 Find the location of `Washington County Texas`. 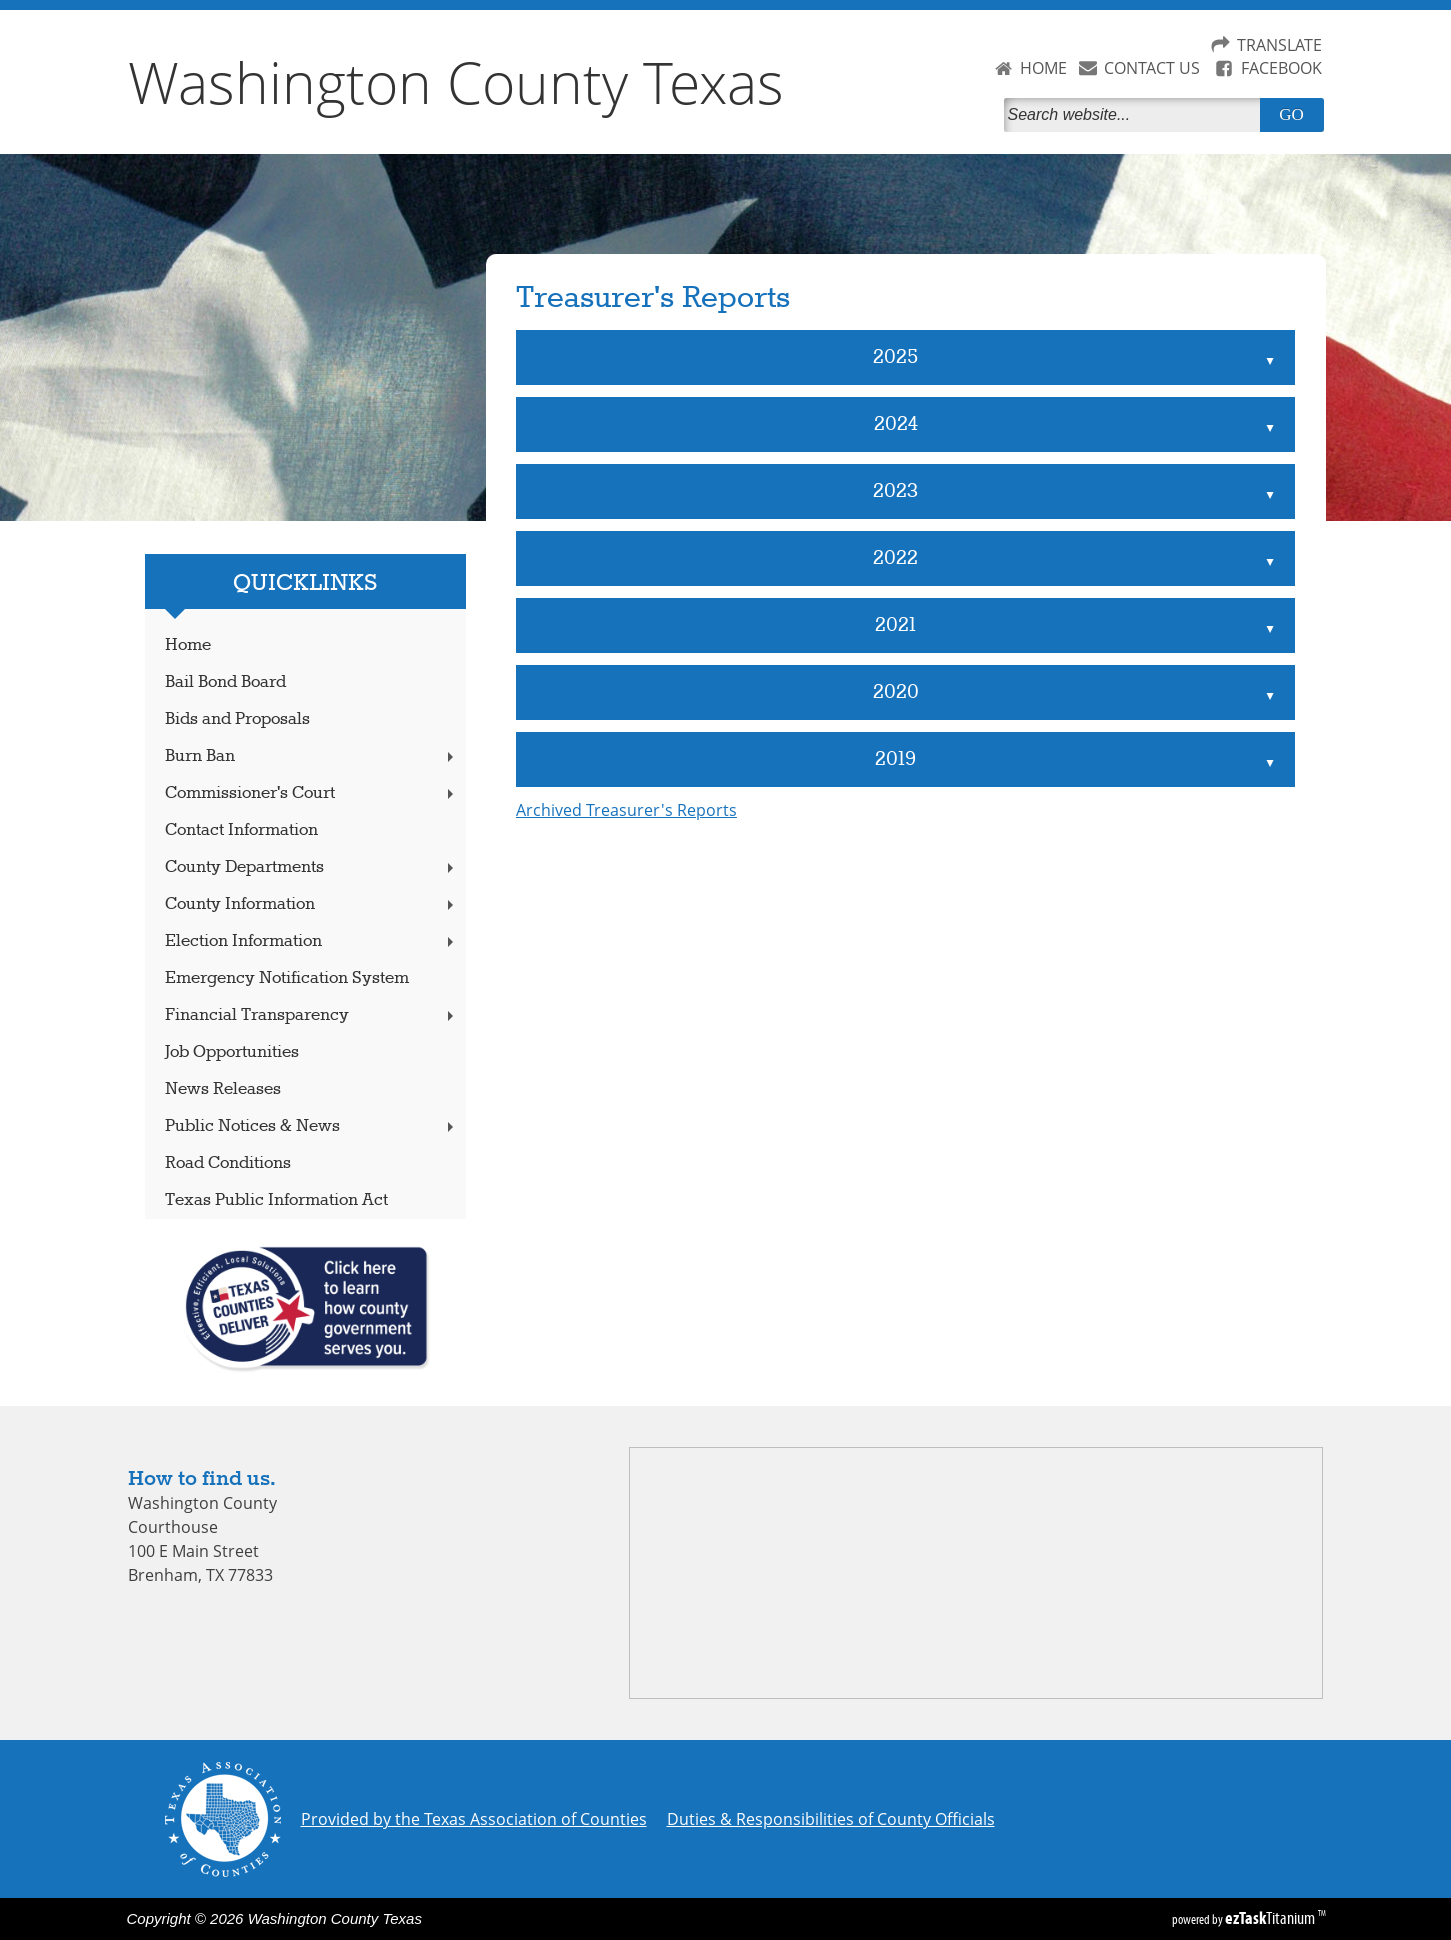

Washington County Texas is located at coordinates (456, 82).